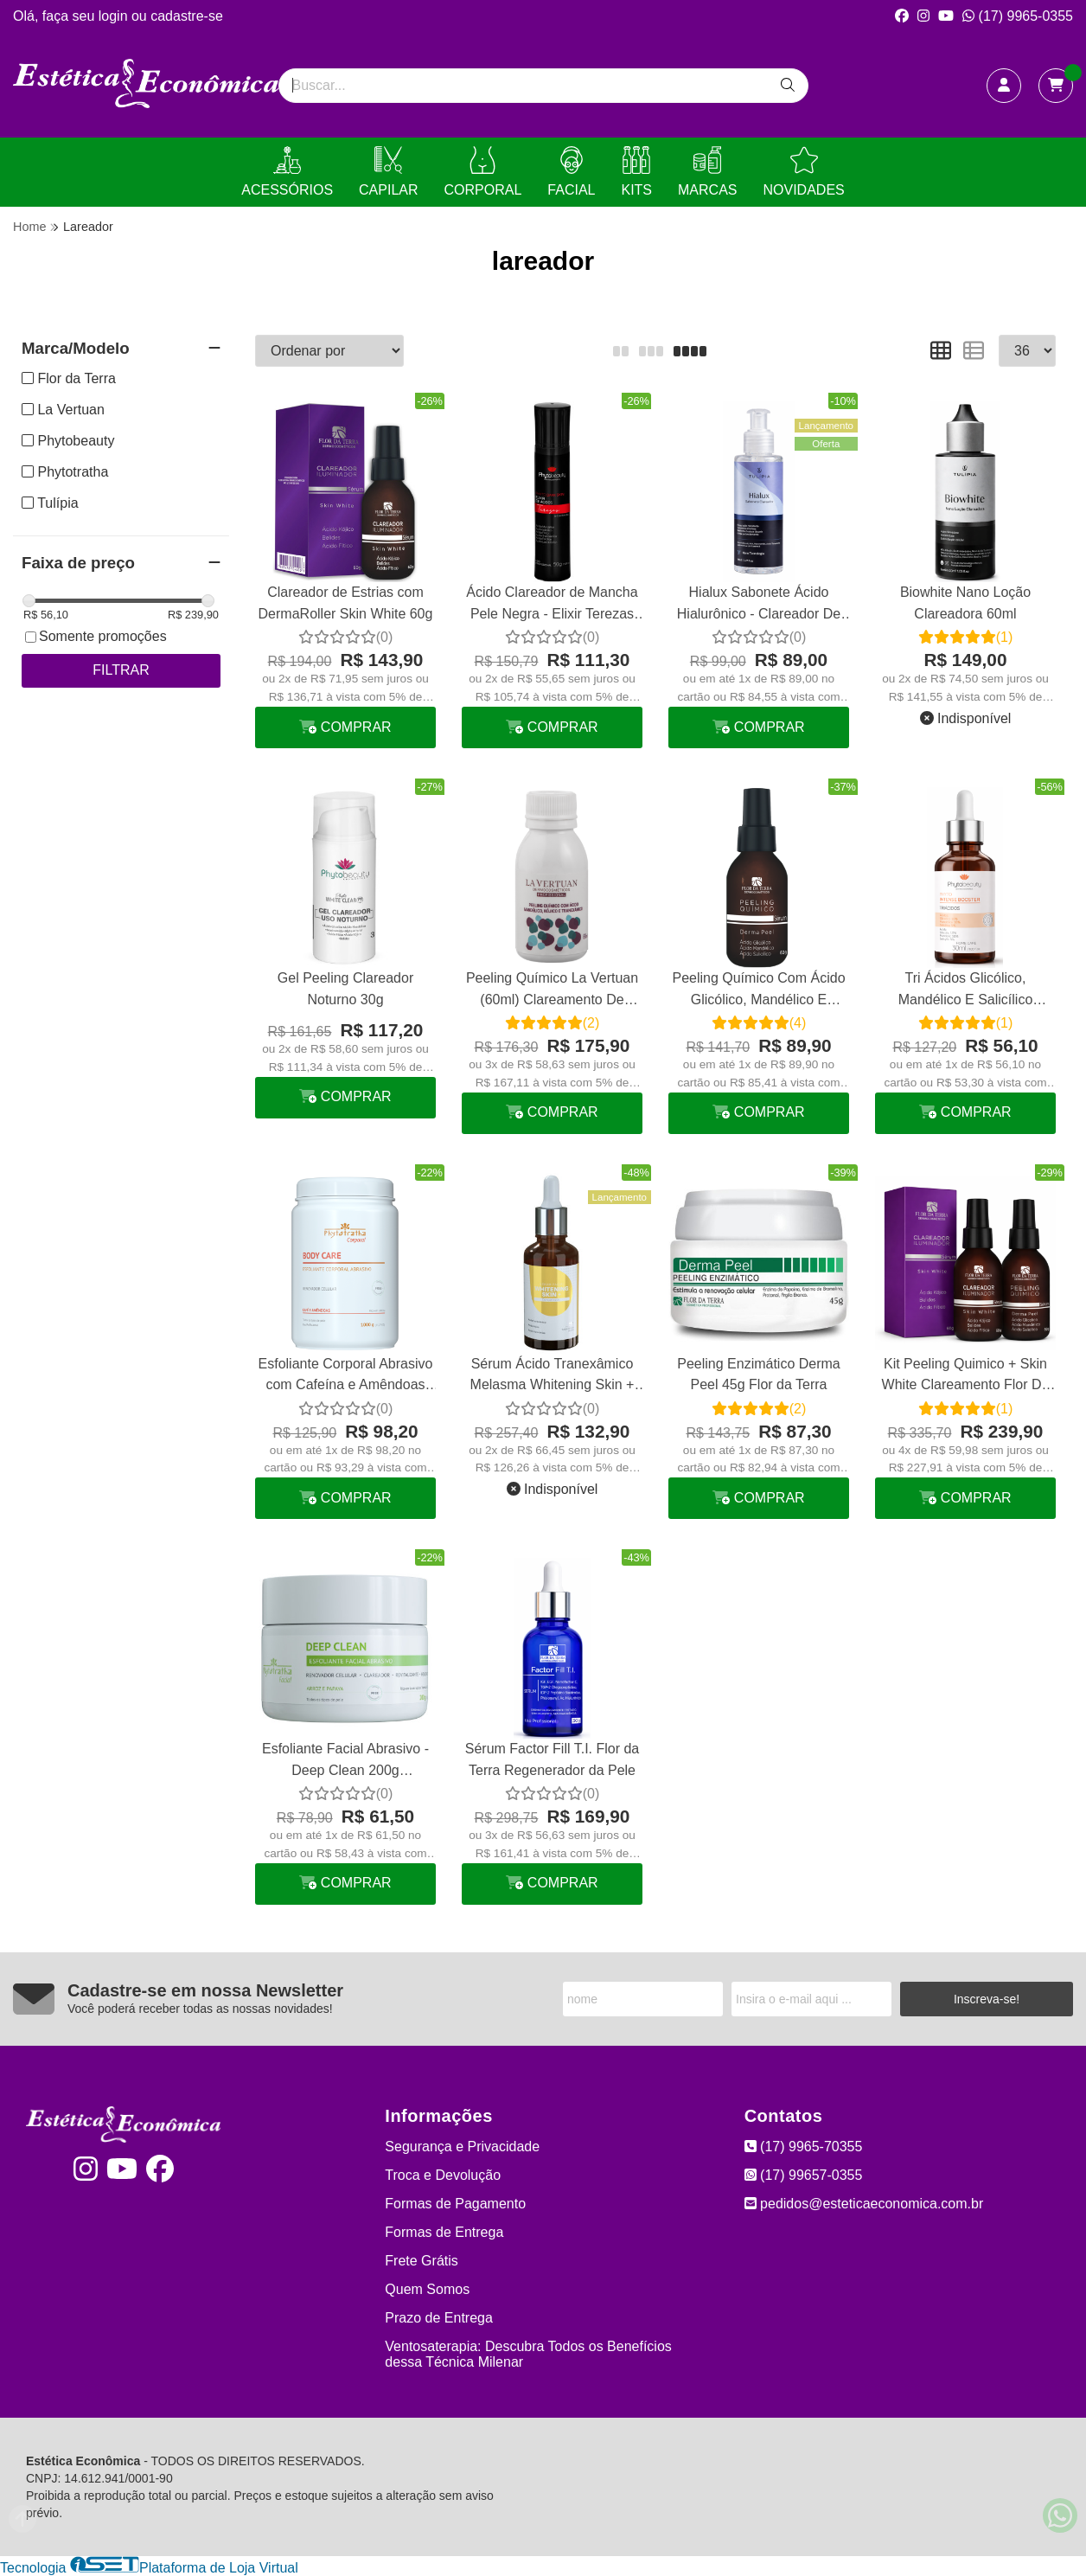 This screenshot has width=1086, height=2576. What do you see at coordinates (965, 991) in the screenshot?
I see `Tri Ácidos Glicólico, Mandélico E Salicílico Phytobeauty` at bounding box center [965, 991].